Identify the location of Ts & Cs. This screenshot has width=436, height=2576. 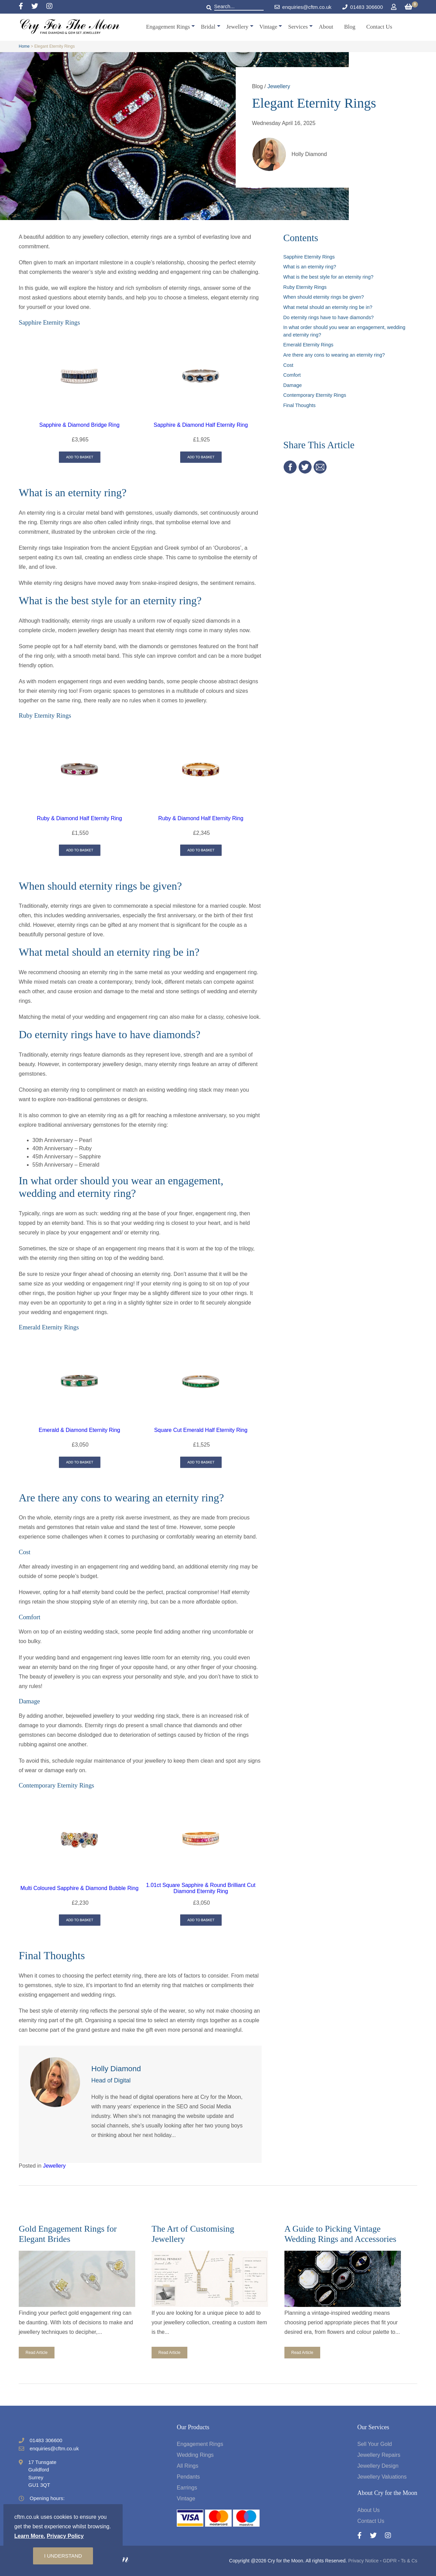
(409, 2560).